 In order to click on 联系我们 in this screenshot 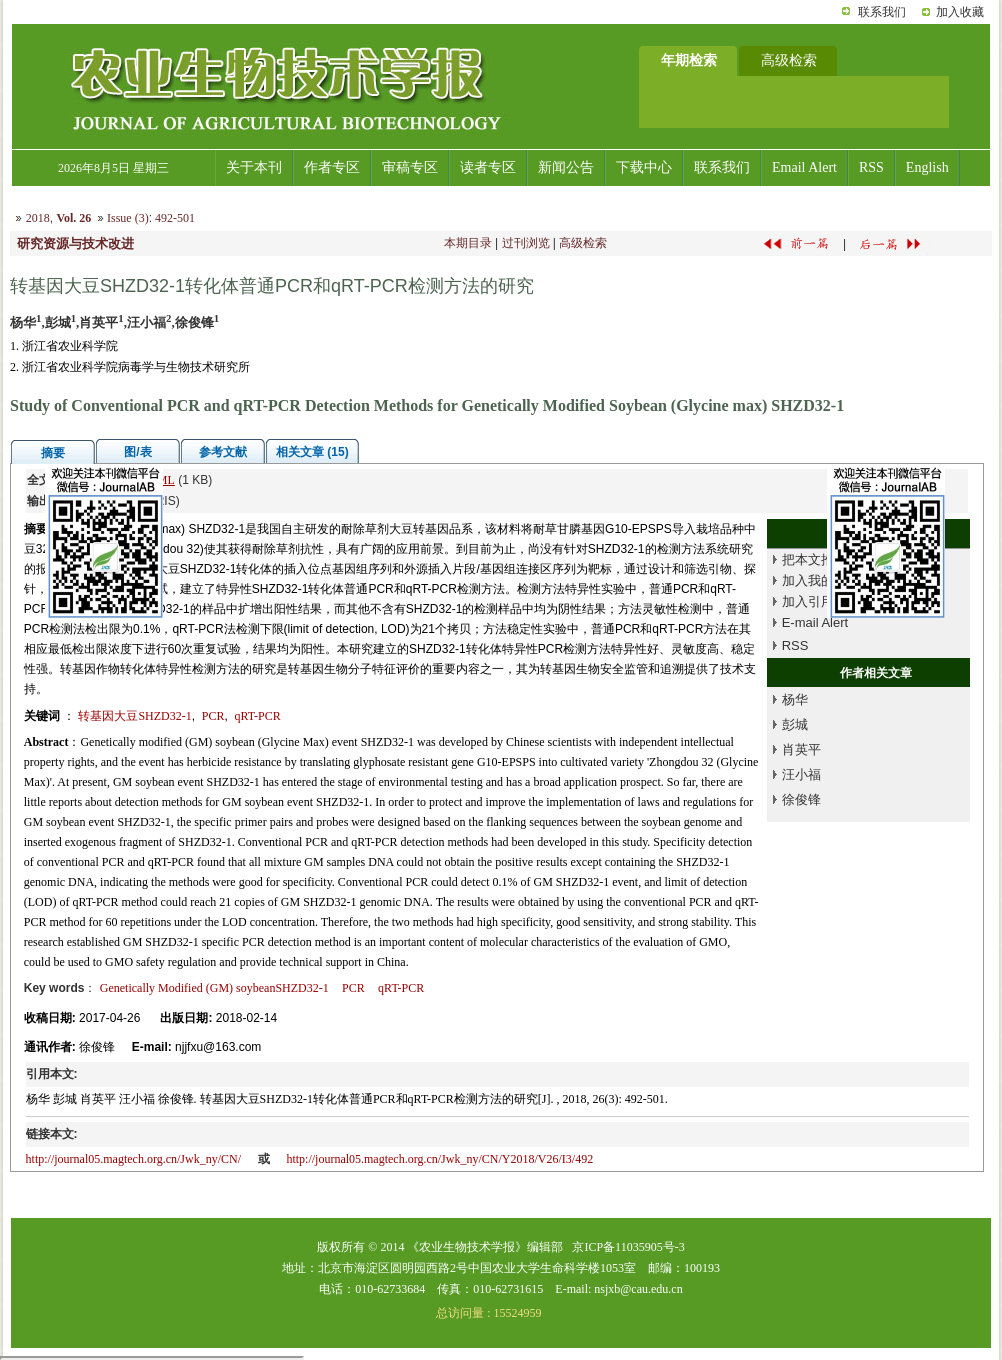, I will do `click(882, 12)`.